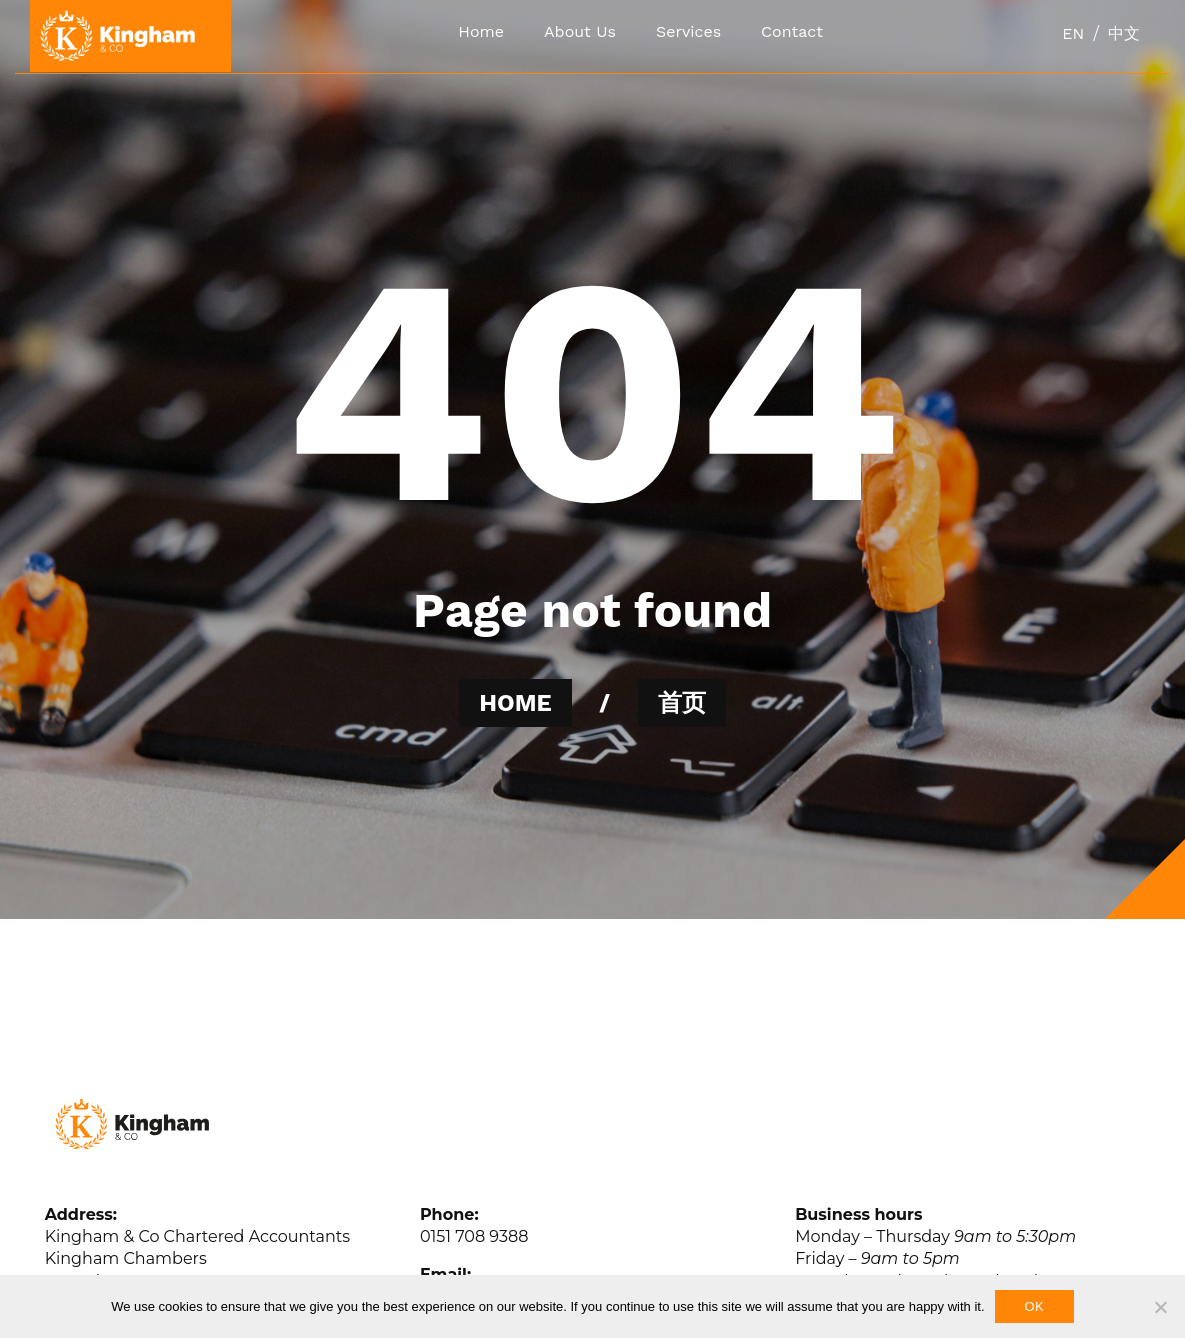 Image resolution: width=1185 pixels, height=1338 pixels. Describe the element at coordinates (515, 703) in the screenshot. I see `HOME` at that location.